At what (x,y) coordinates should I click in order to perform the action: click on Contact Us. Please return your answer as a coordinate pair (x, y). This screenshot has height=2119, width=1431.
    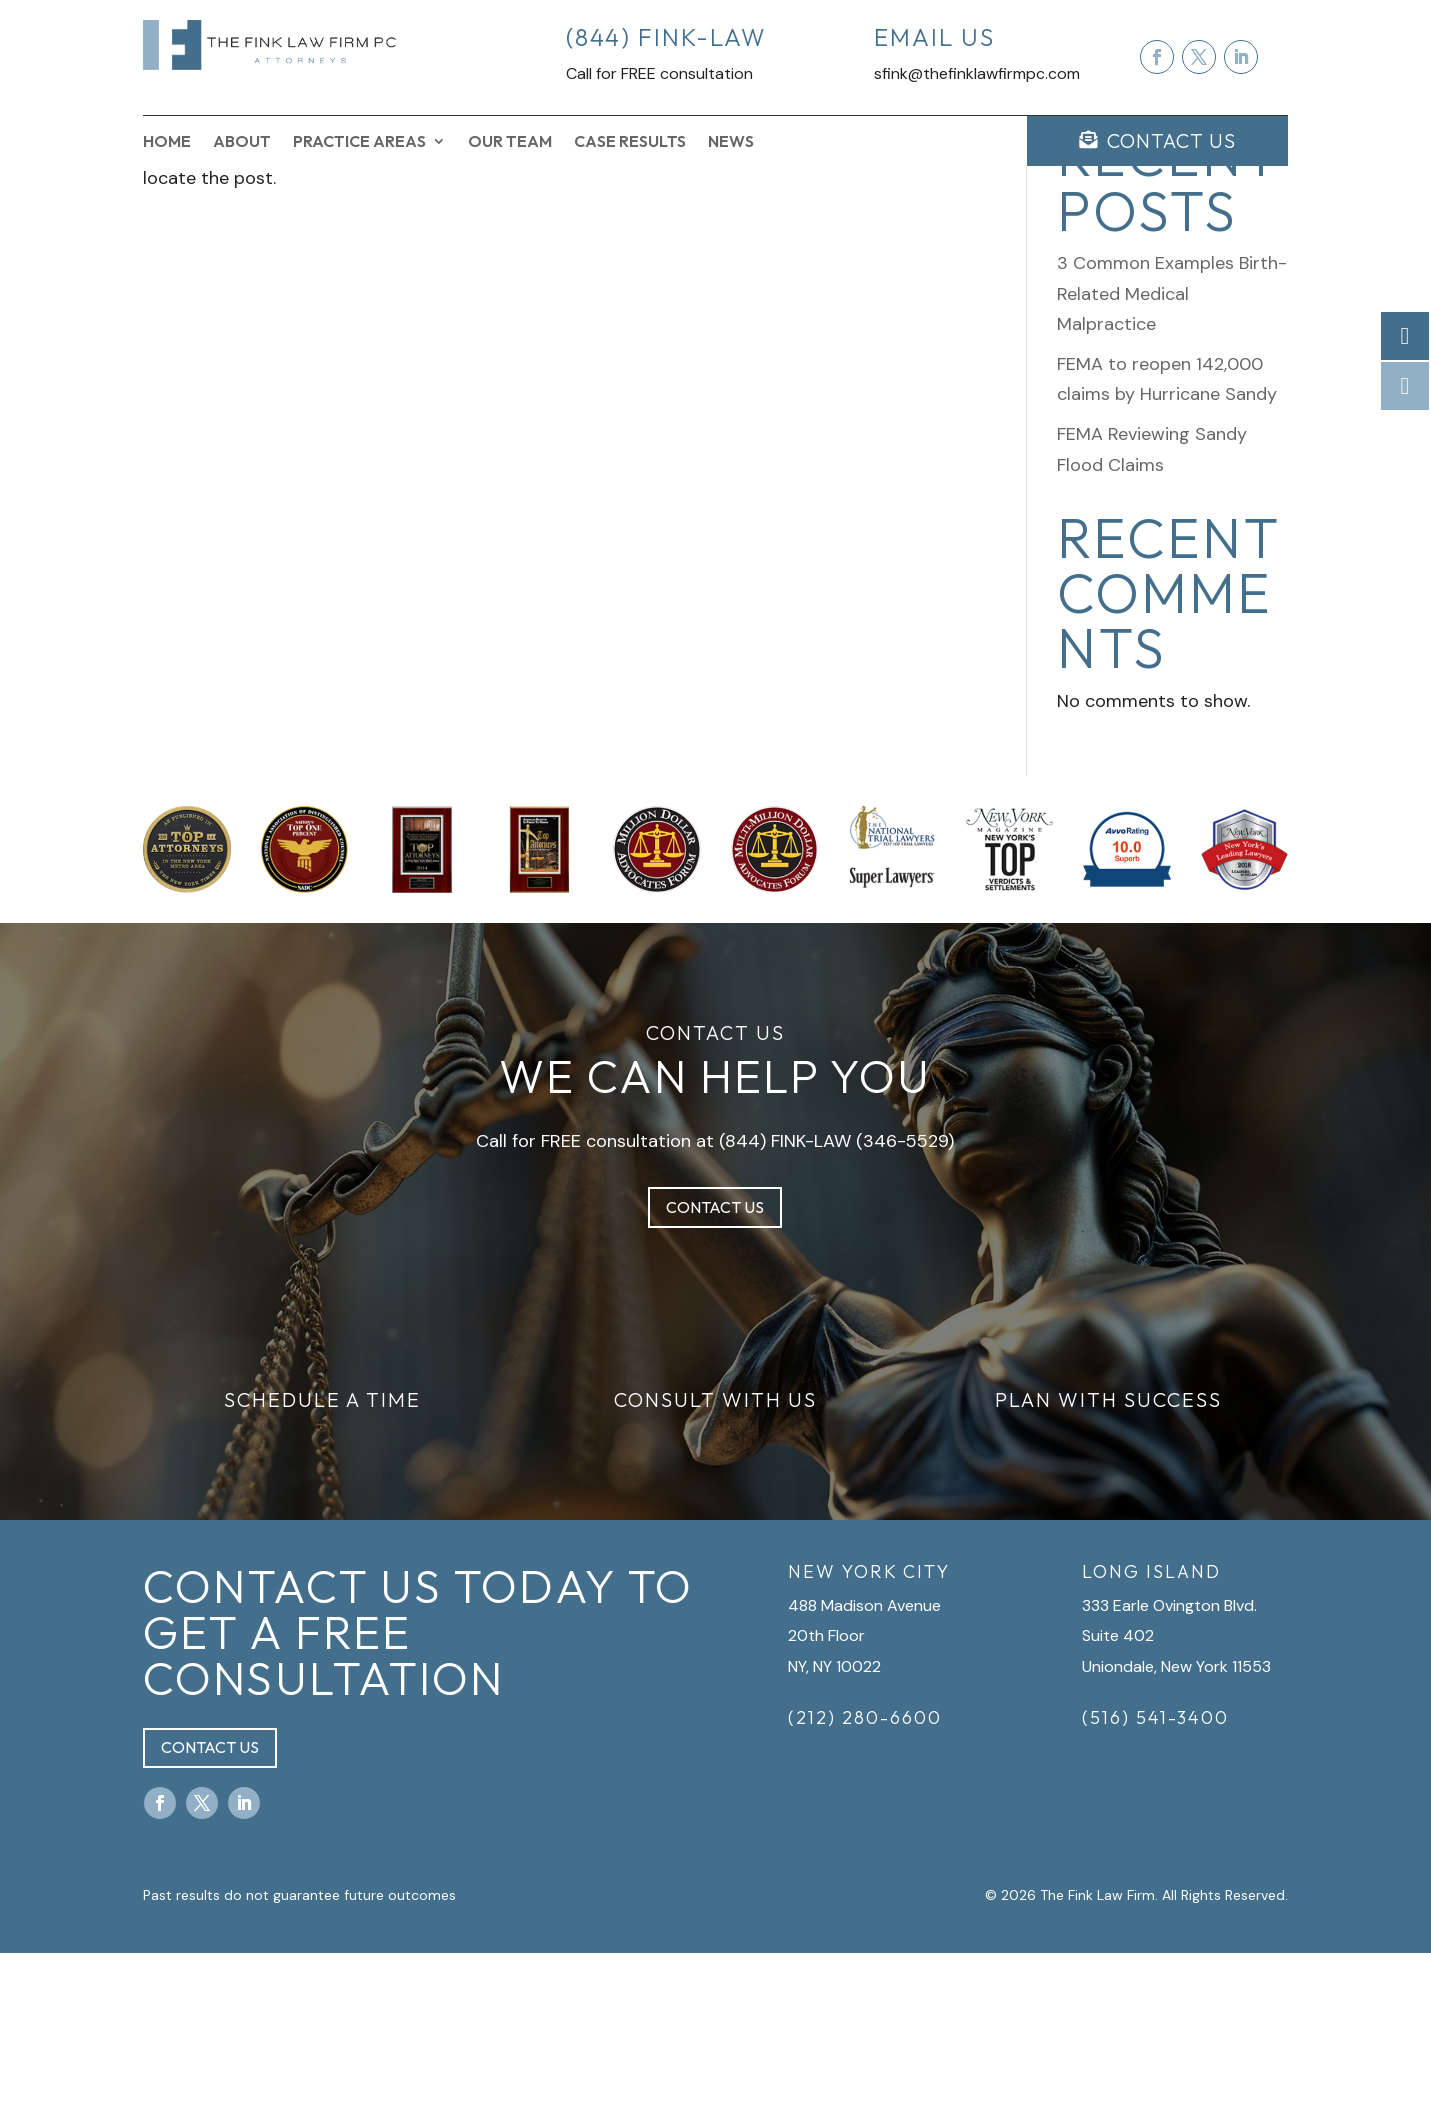
    Looking at the image, I should click on (715, 1372).